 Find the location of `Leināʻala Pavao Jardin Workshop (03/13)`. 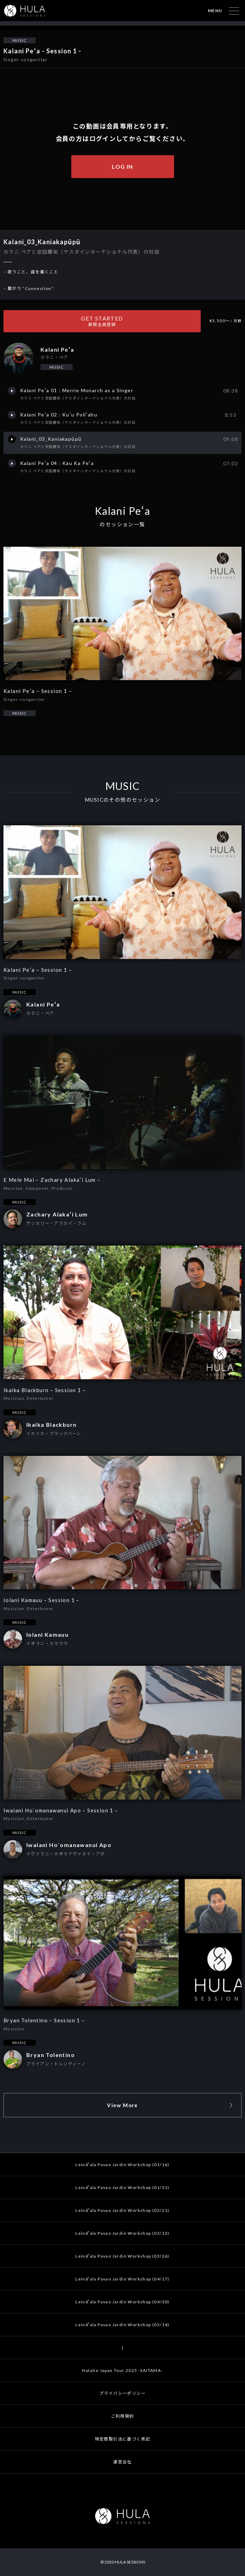

Leināʻala Pavao Jardin Workshop (03/13) is located at coordinates (122, 2233).